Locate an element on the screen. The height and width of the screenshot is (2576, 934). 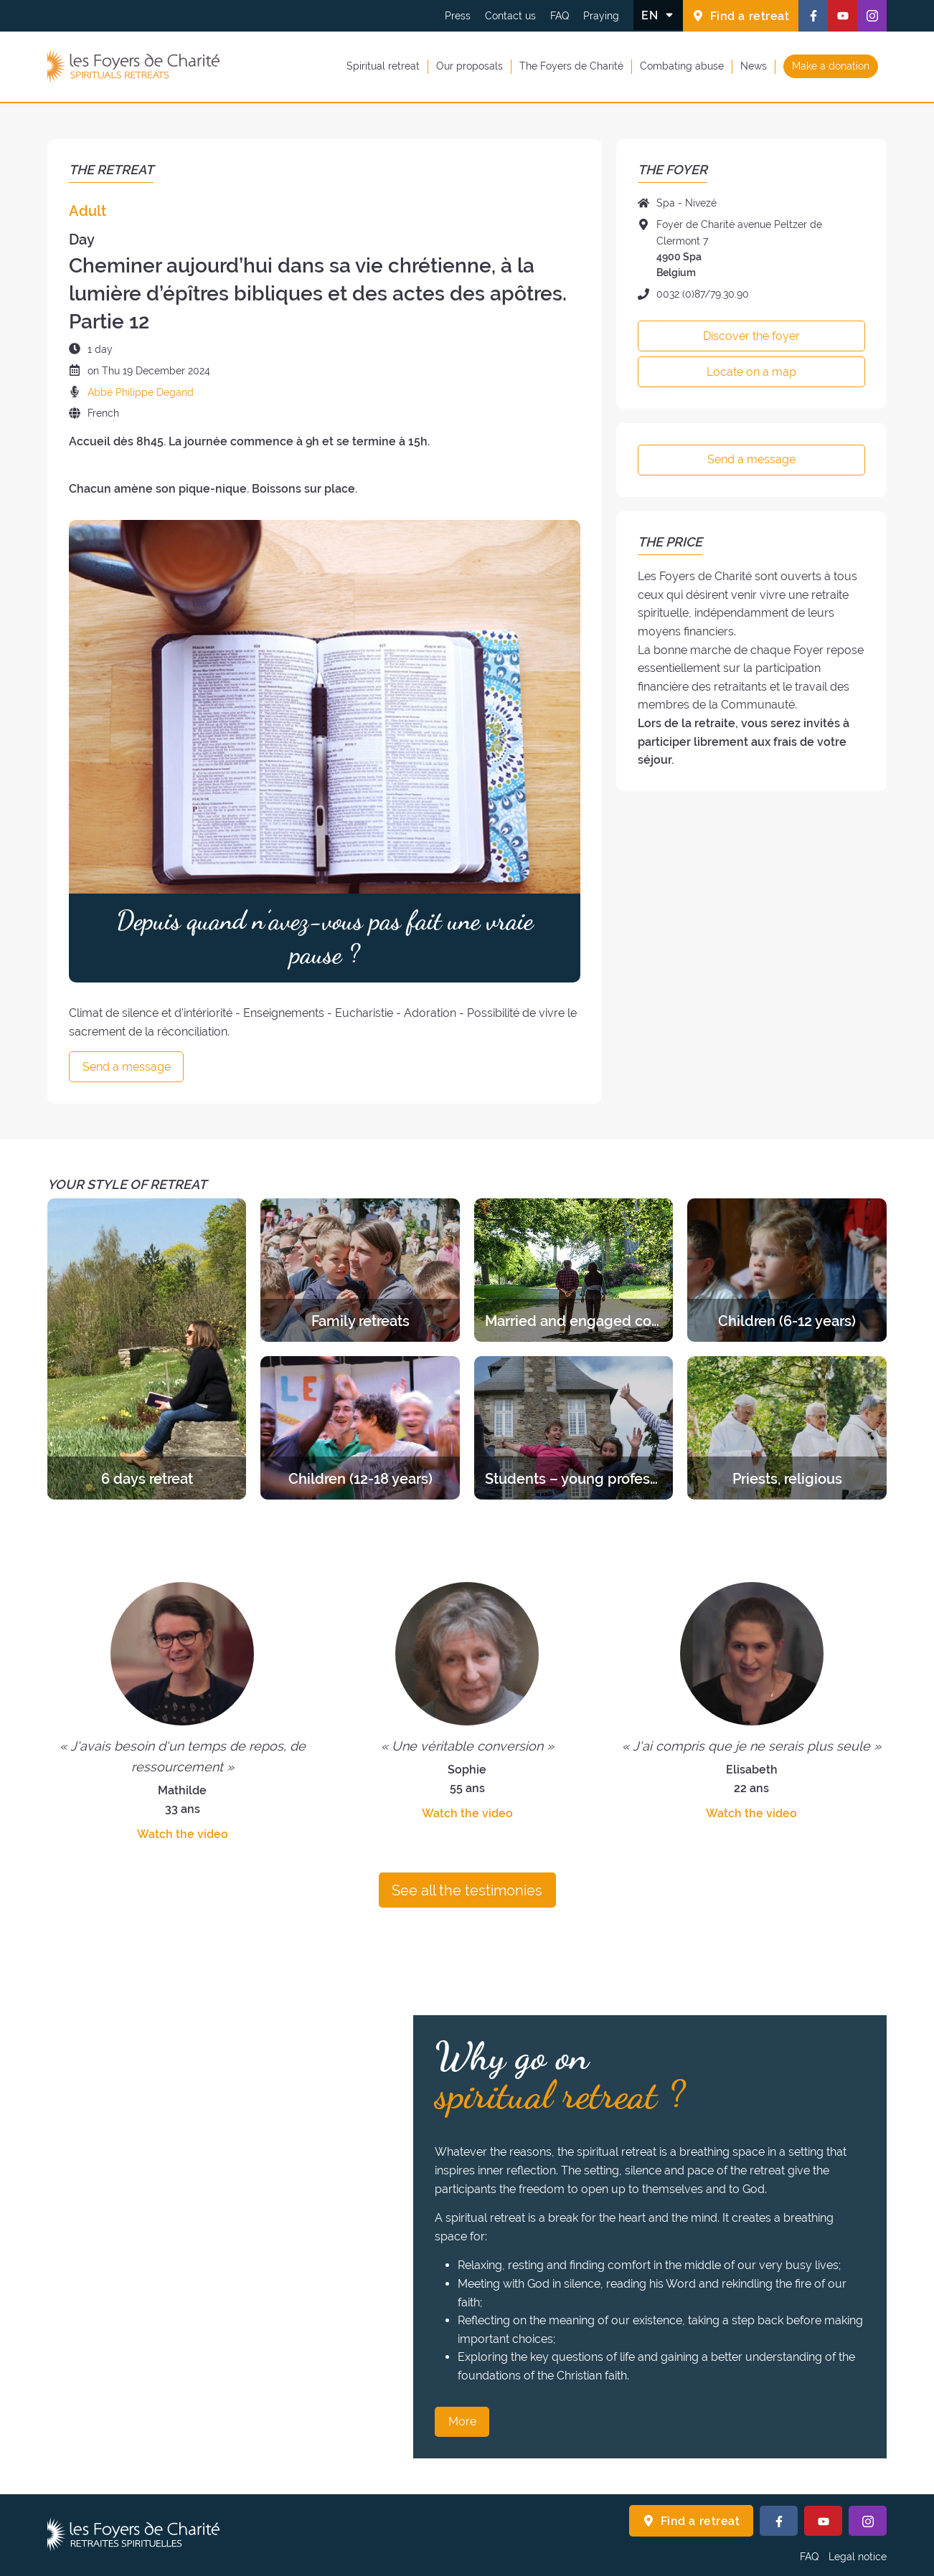
[Discover the retreats of the category Family retreats] is located at coordinates (359, 1270).